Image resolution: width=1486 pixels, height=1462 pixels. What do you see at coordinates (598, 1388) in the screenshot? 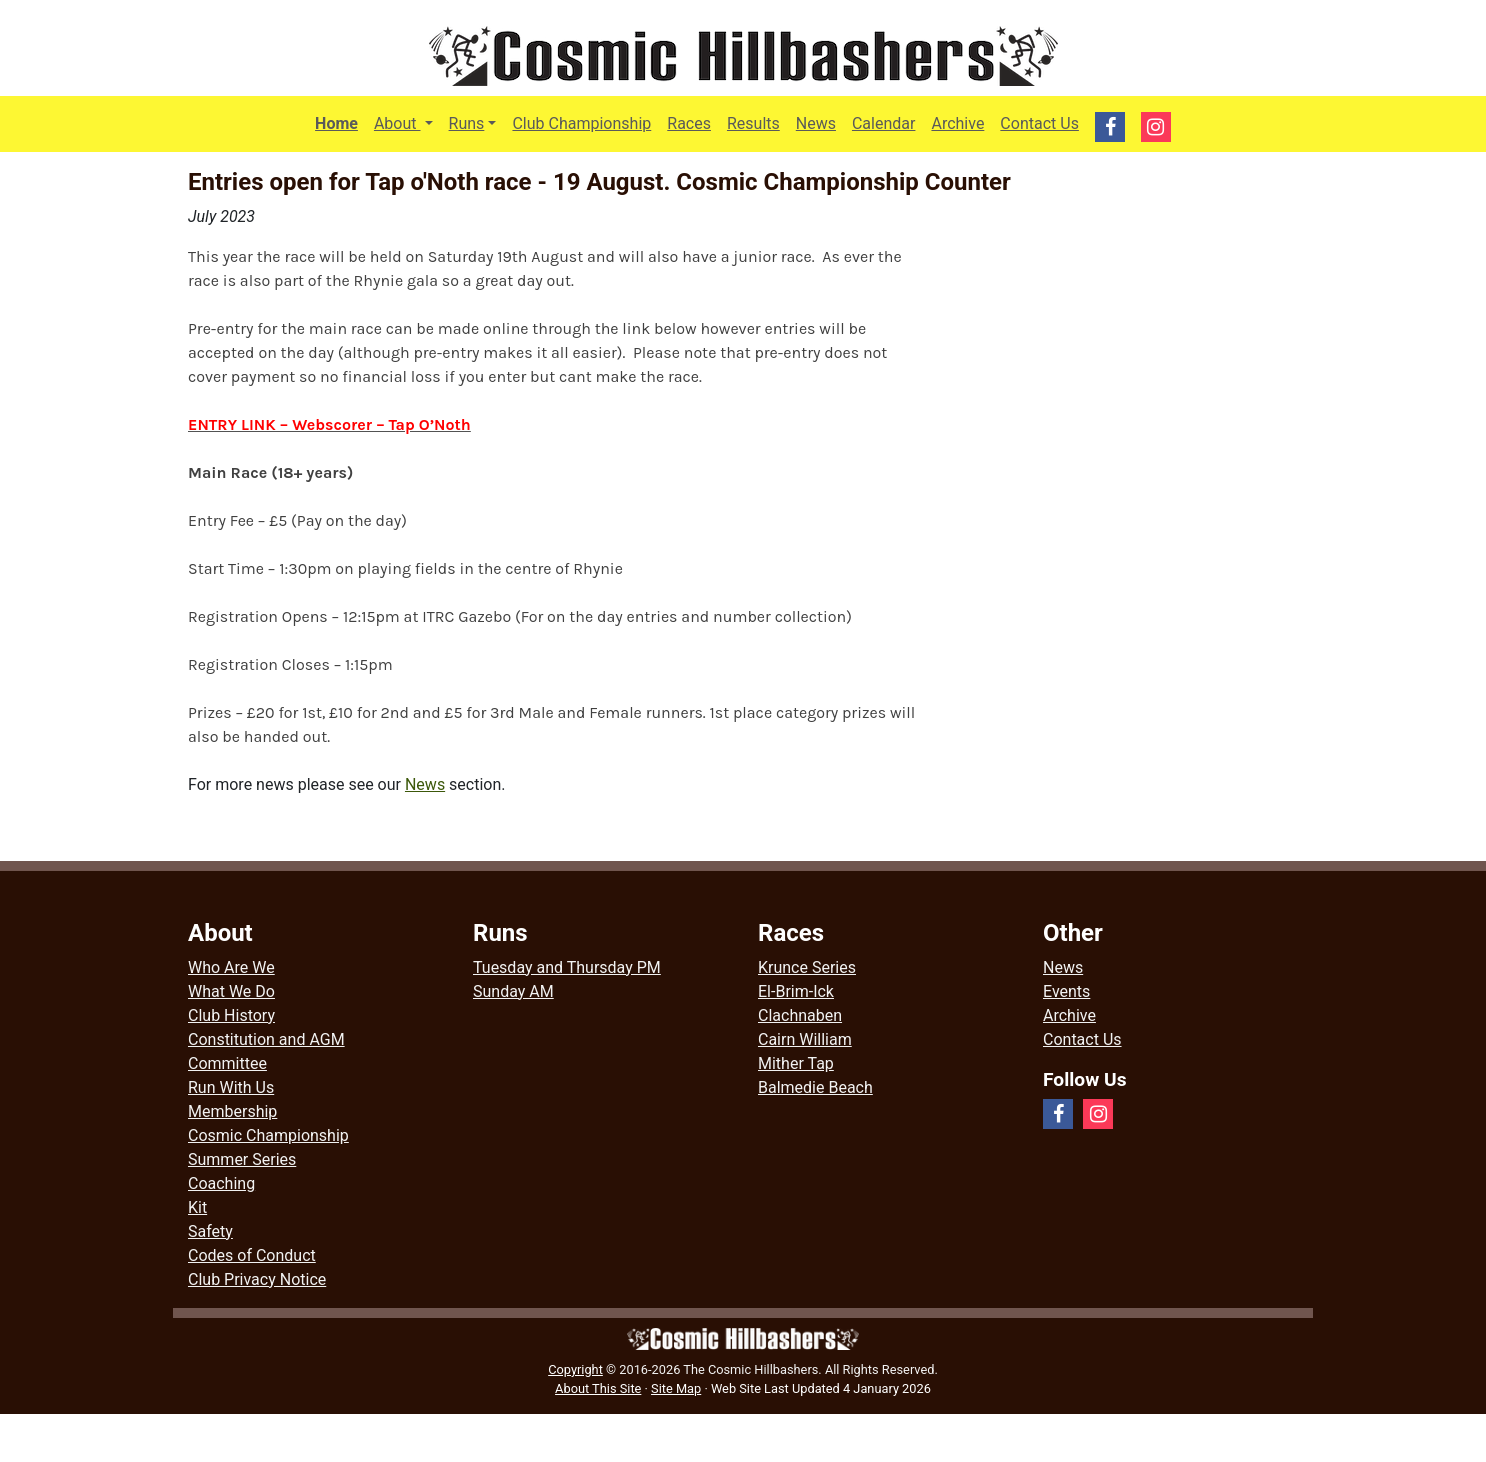
I see `About This Site` at bounding box center [598, 1388].